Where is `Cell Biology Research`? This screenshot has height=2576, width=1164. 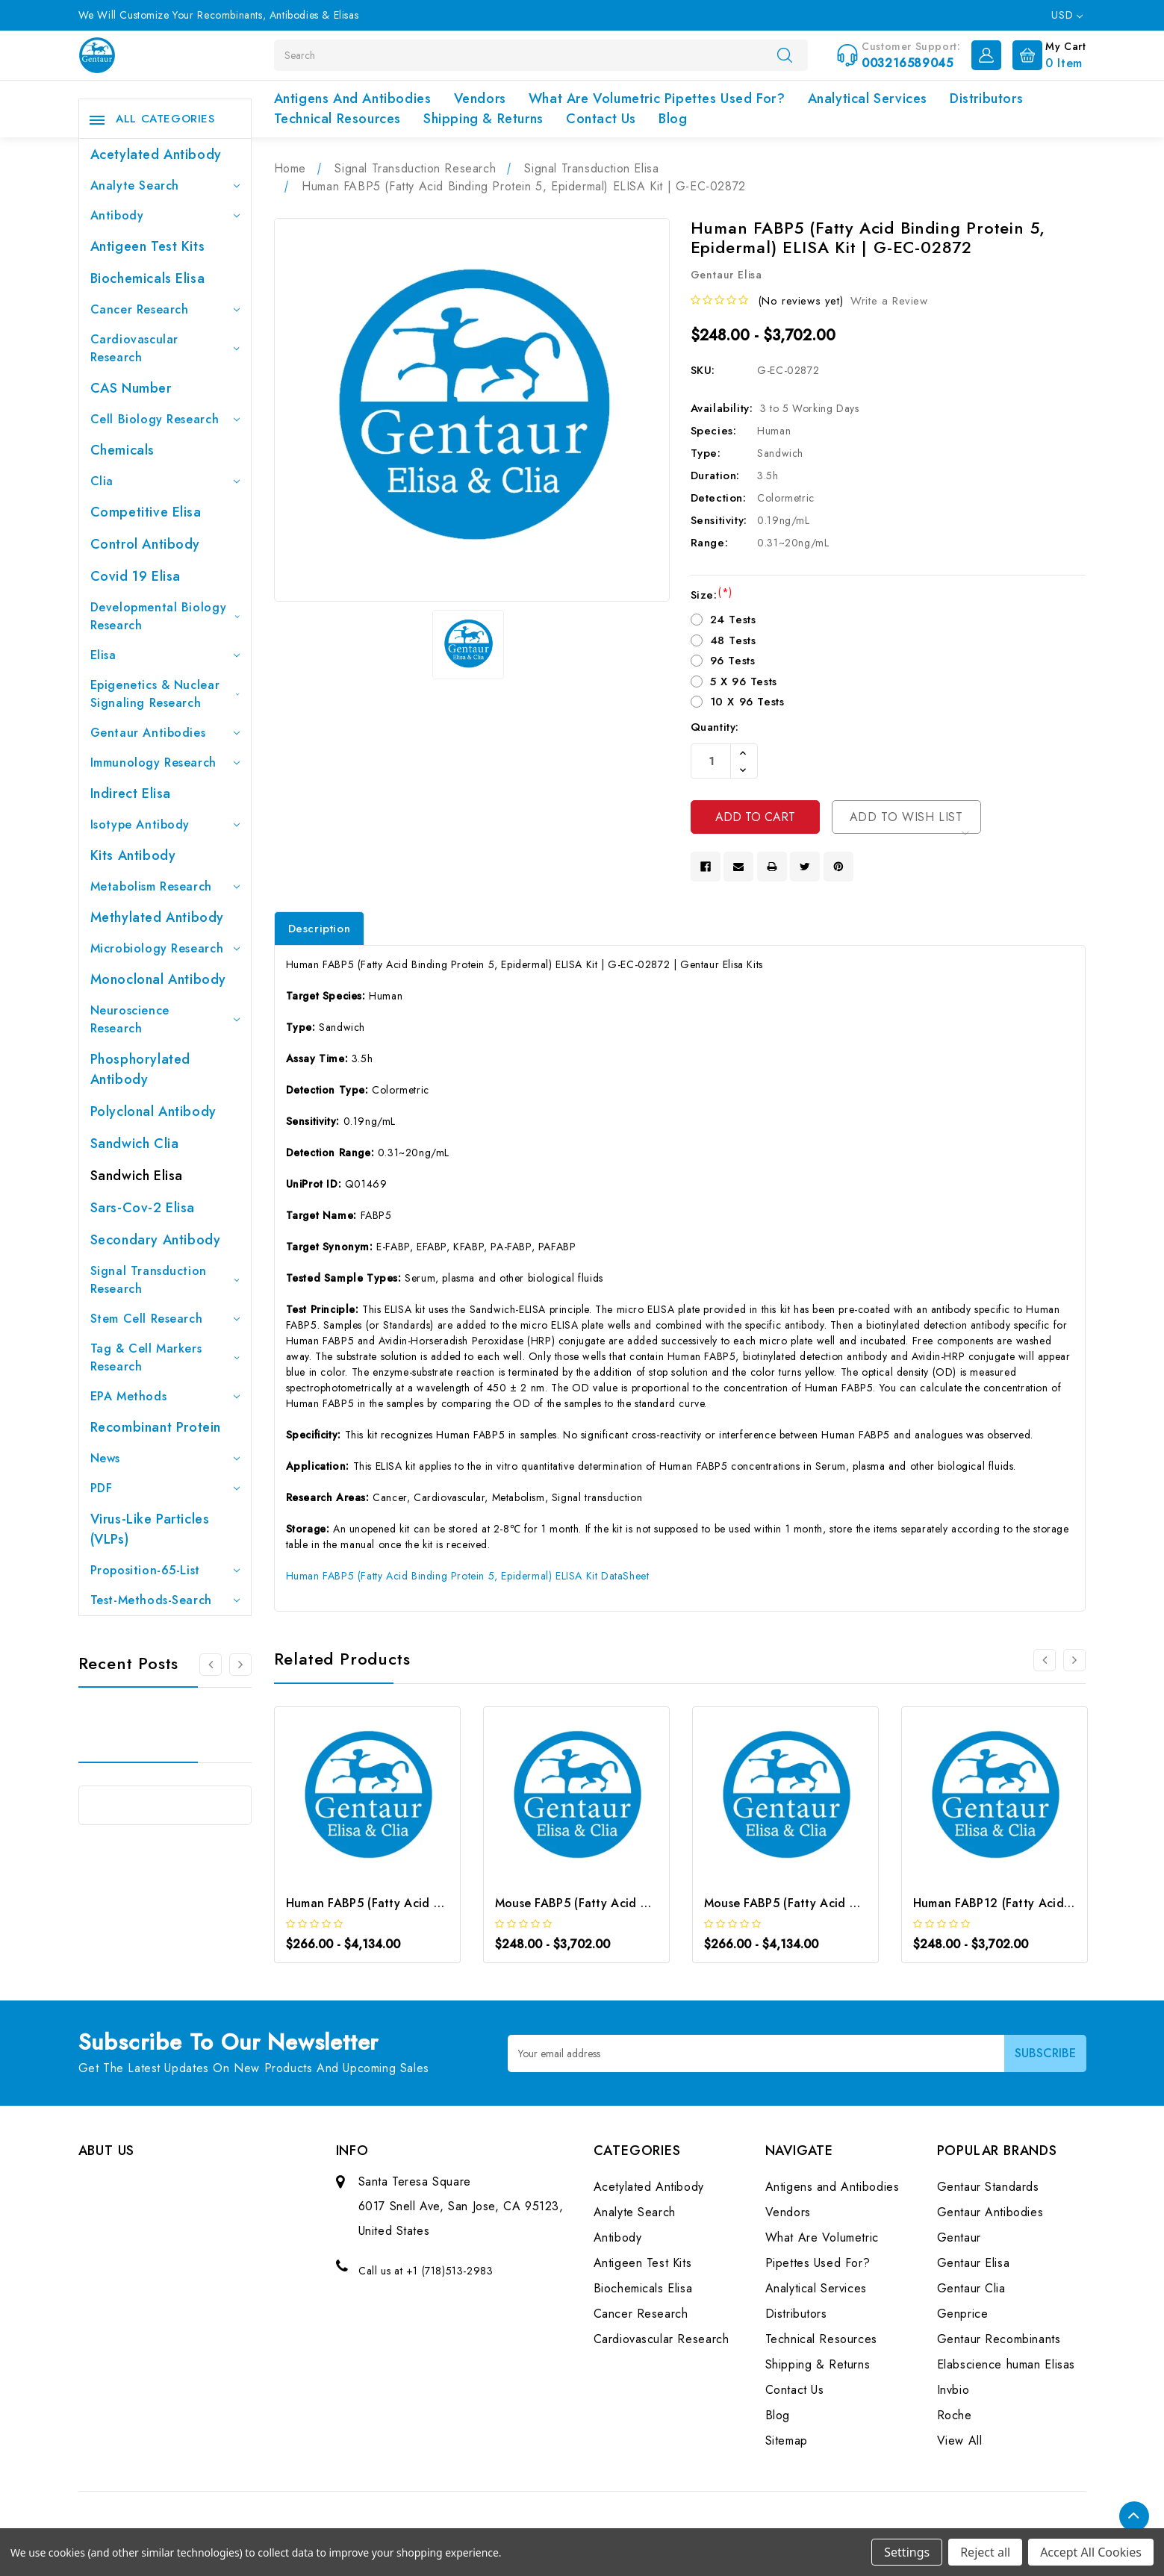
Cell Biology Research is located at coordinates (165, 419).